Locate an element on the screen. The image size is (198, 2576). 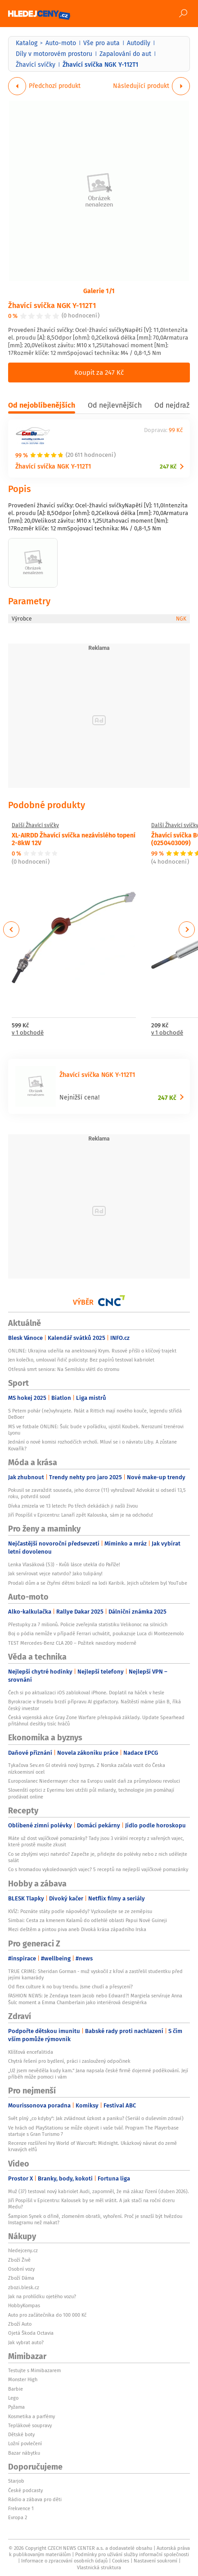
Jednání o nové komisi rozhodčích vrcholí. Mluví se i o návratu Liby. A zůstane Kovařík? is located at coordinates (92, 1445).